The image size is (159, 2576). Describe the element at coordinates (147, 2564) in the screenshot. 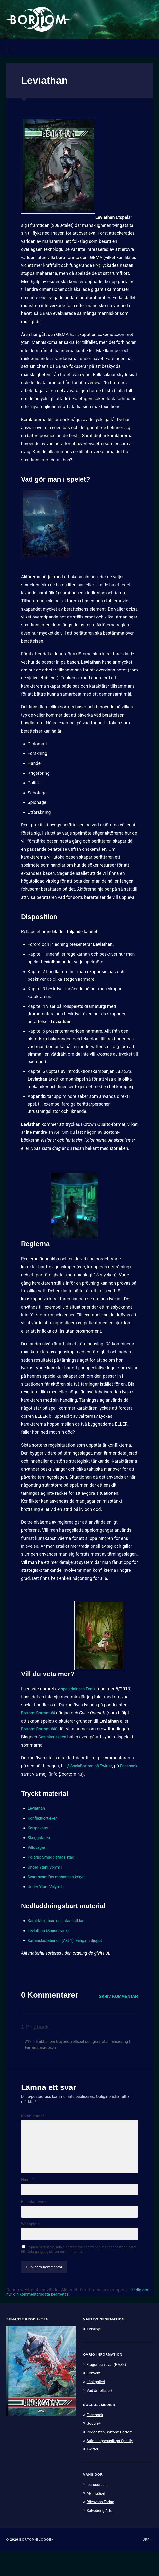

I see `Upp ↑` at that location.